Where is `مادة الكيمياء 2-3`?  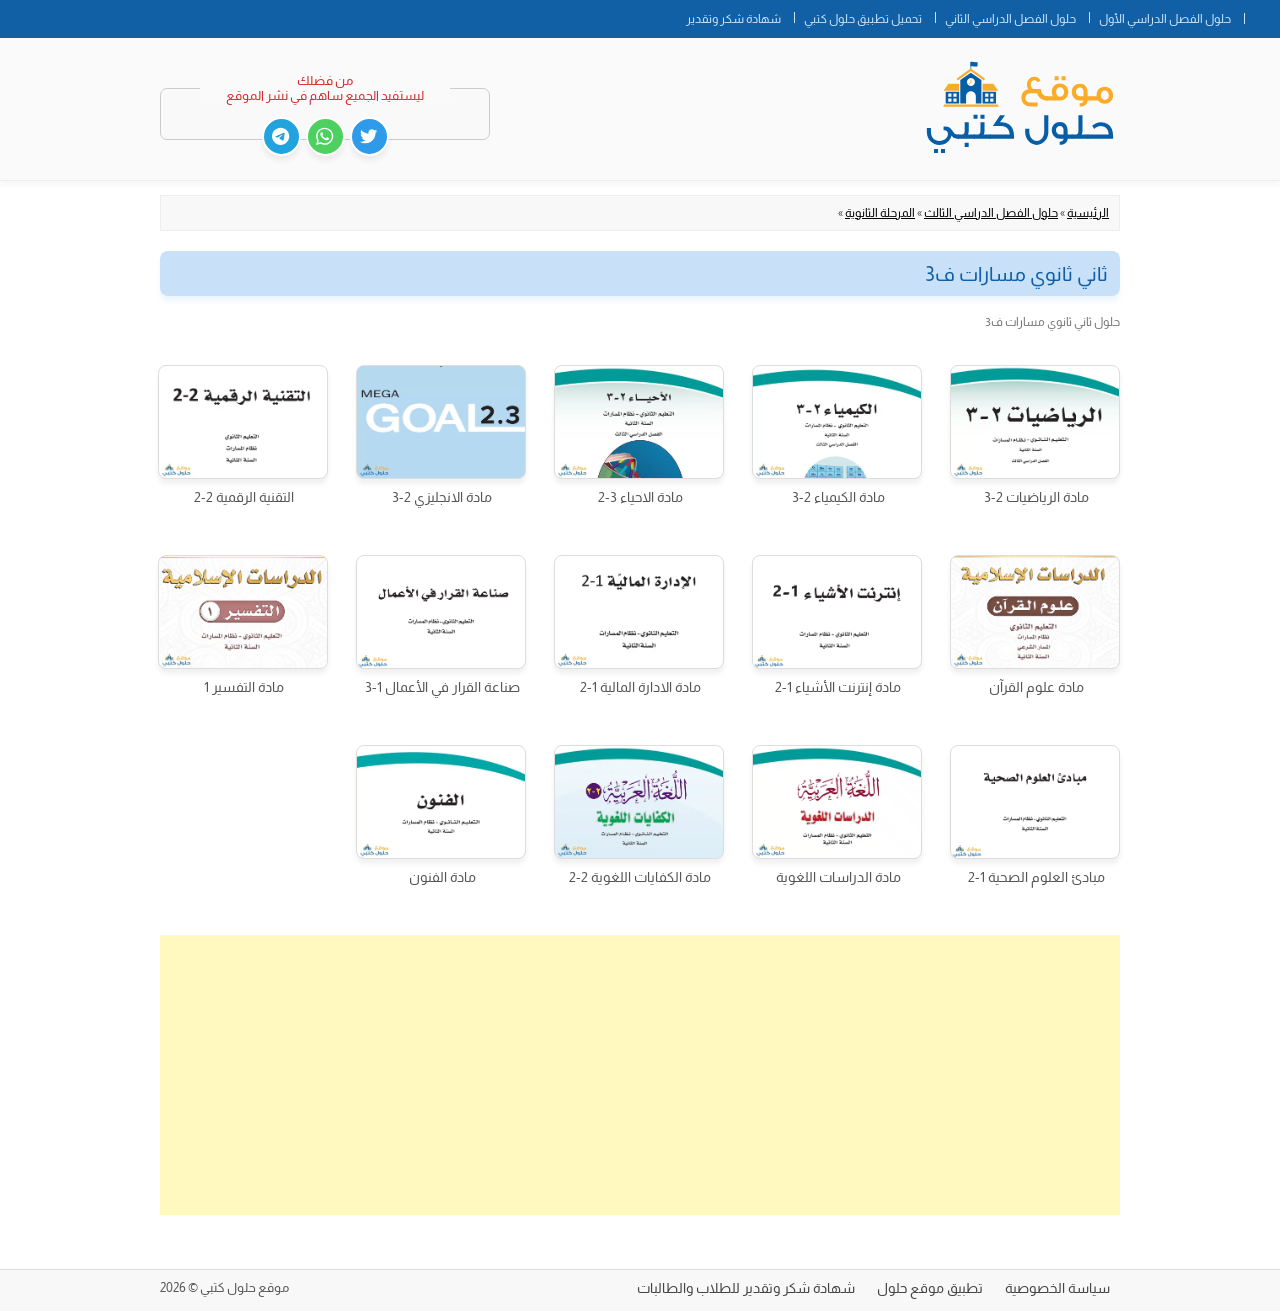 مادة الكيمياء 2-3 is located at coordinates (838, 497).